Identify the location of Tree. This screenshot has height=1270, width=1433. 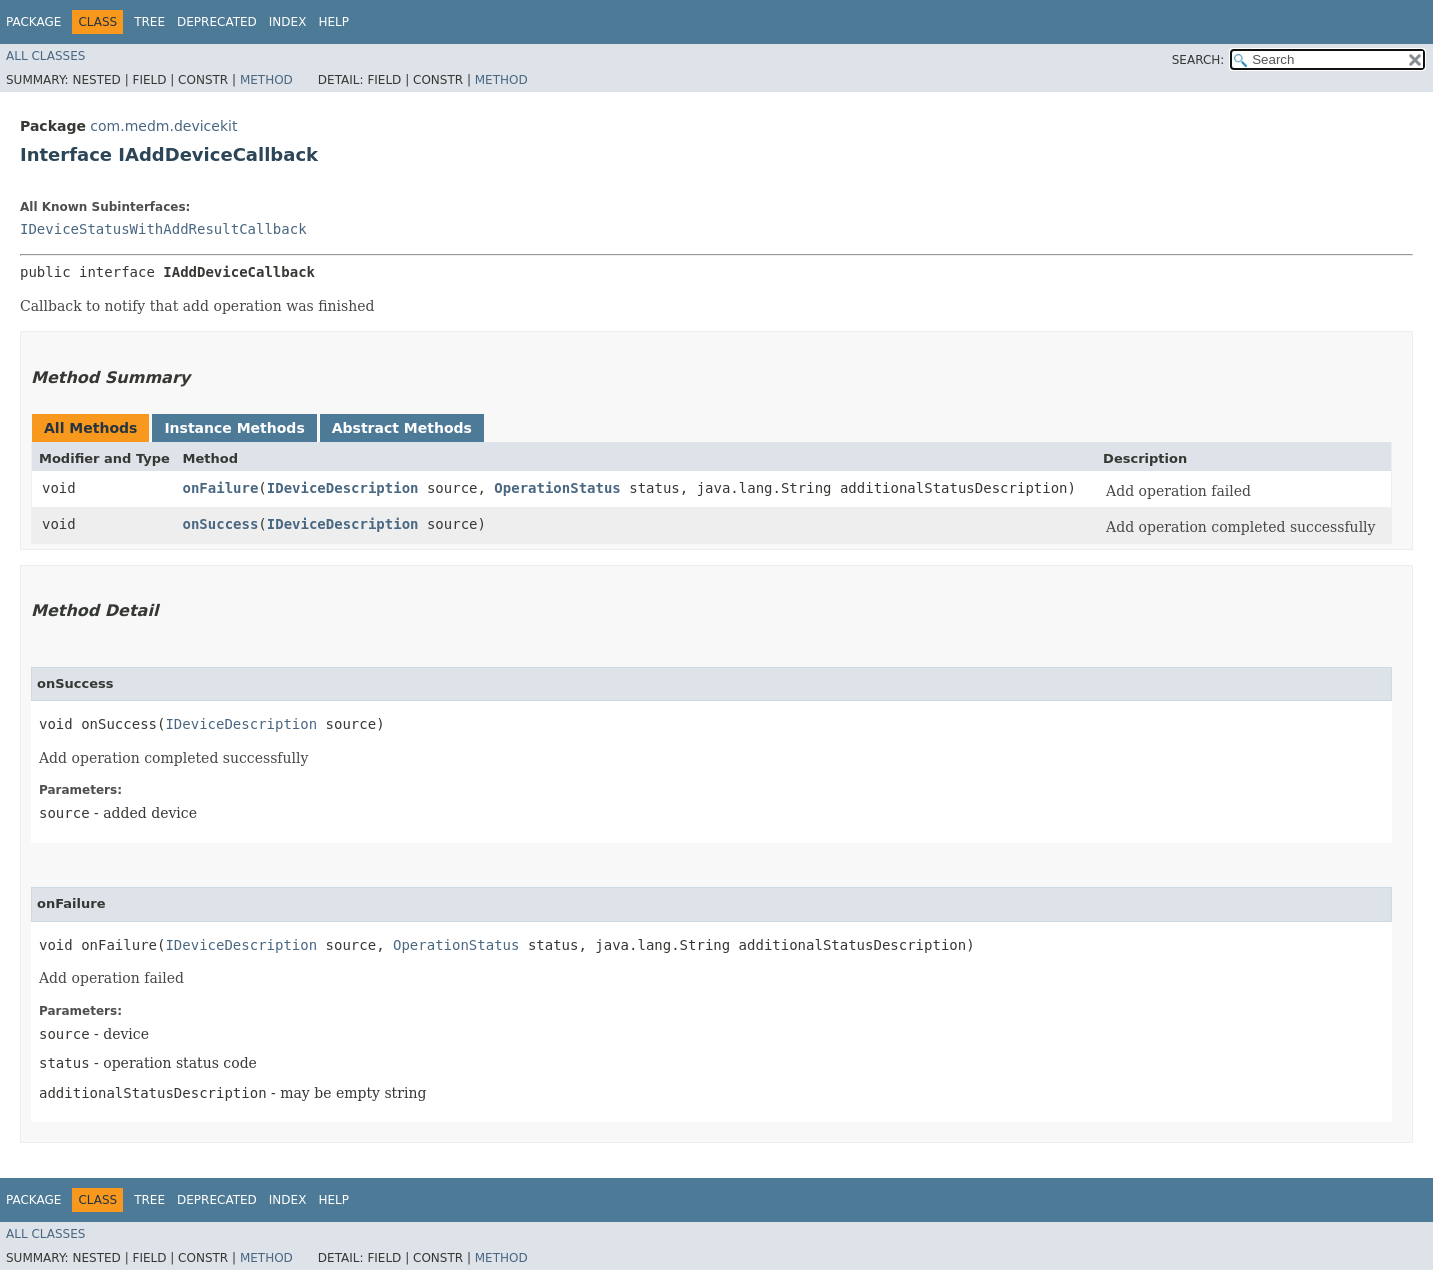
(149, 22).